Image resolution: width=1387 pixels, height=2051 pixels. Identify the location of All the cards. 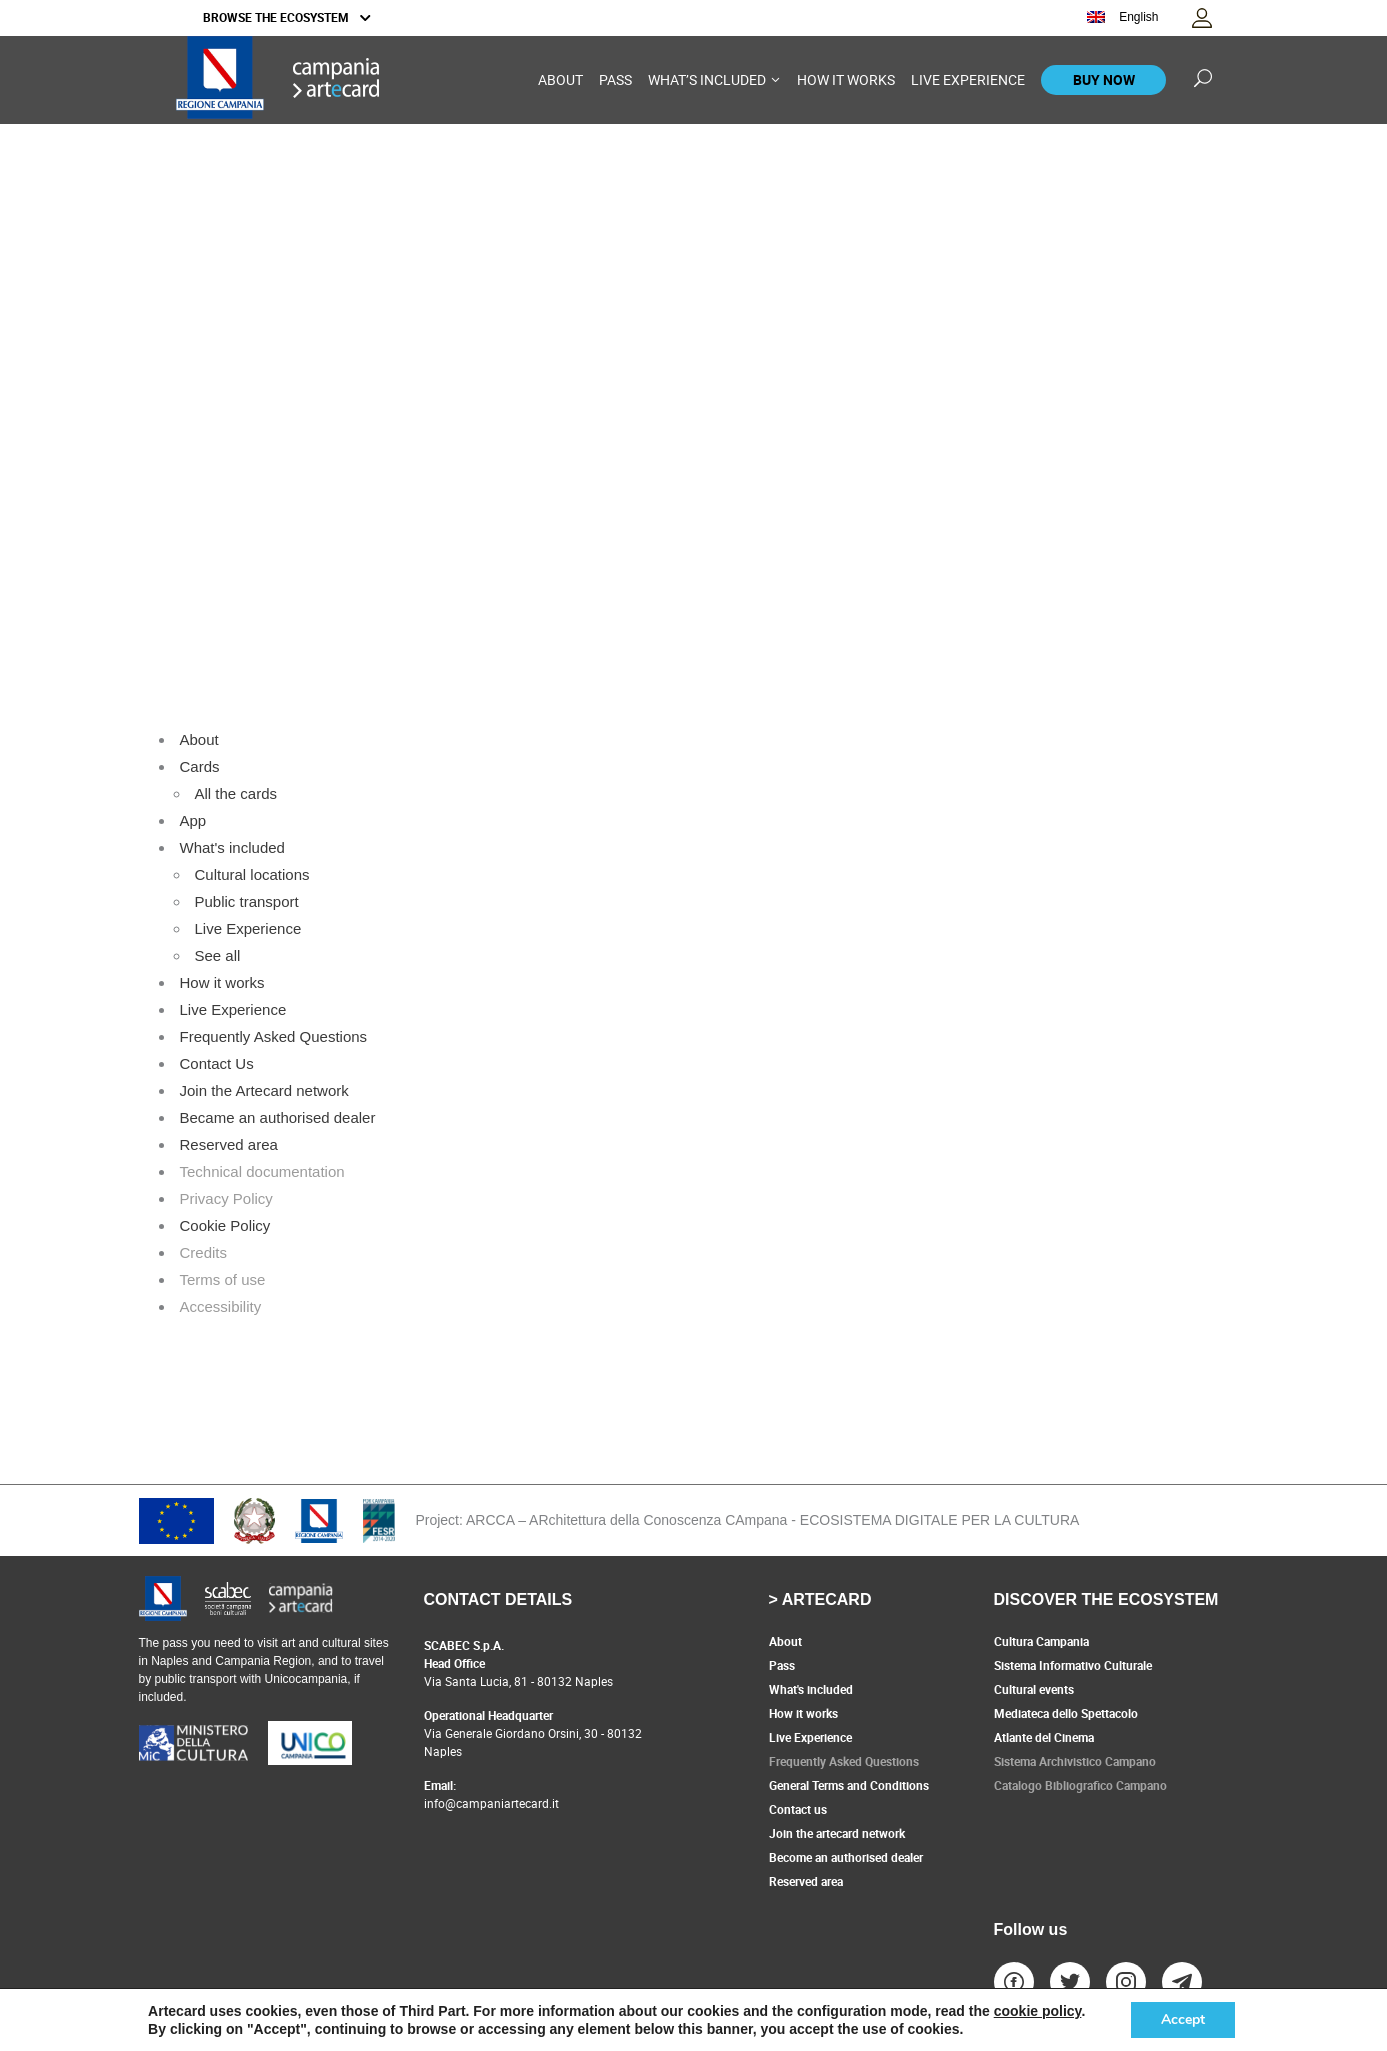
(236, 793).